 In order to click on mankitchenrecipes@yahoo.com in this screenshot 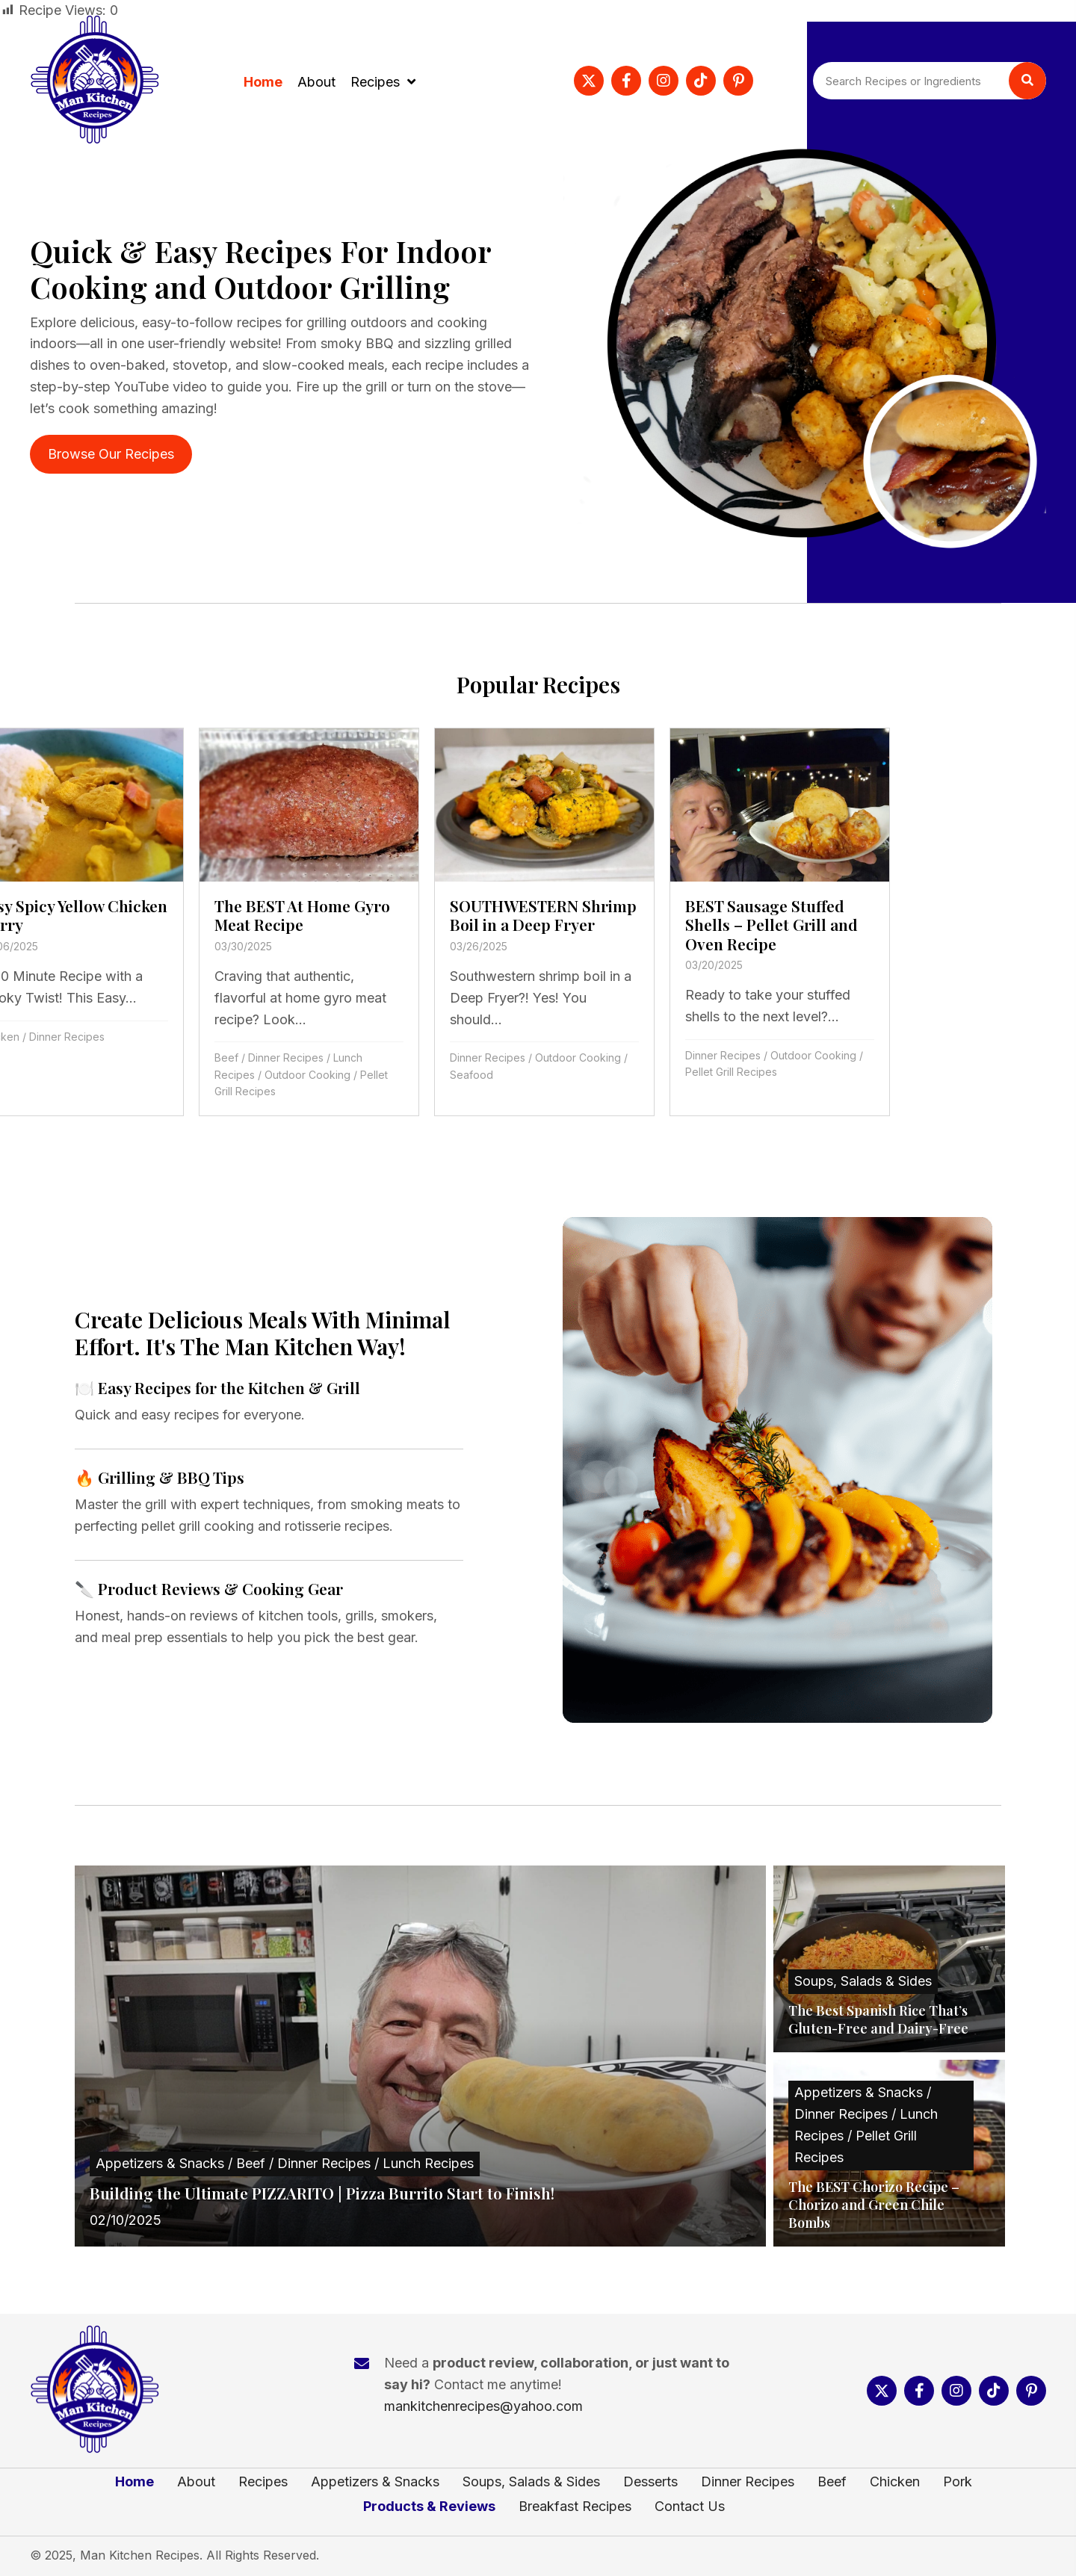, I will do `click(483, 2406)`.